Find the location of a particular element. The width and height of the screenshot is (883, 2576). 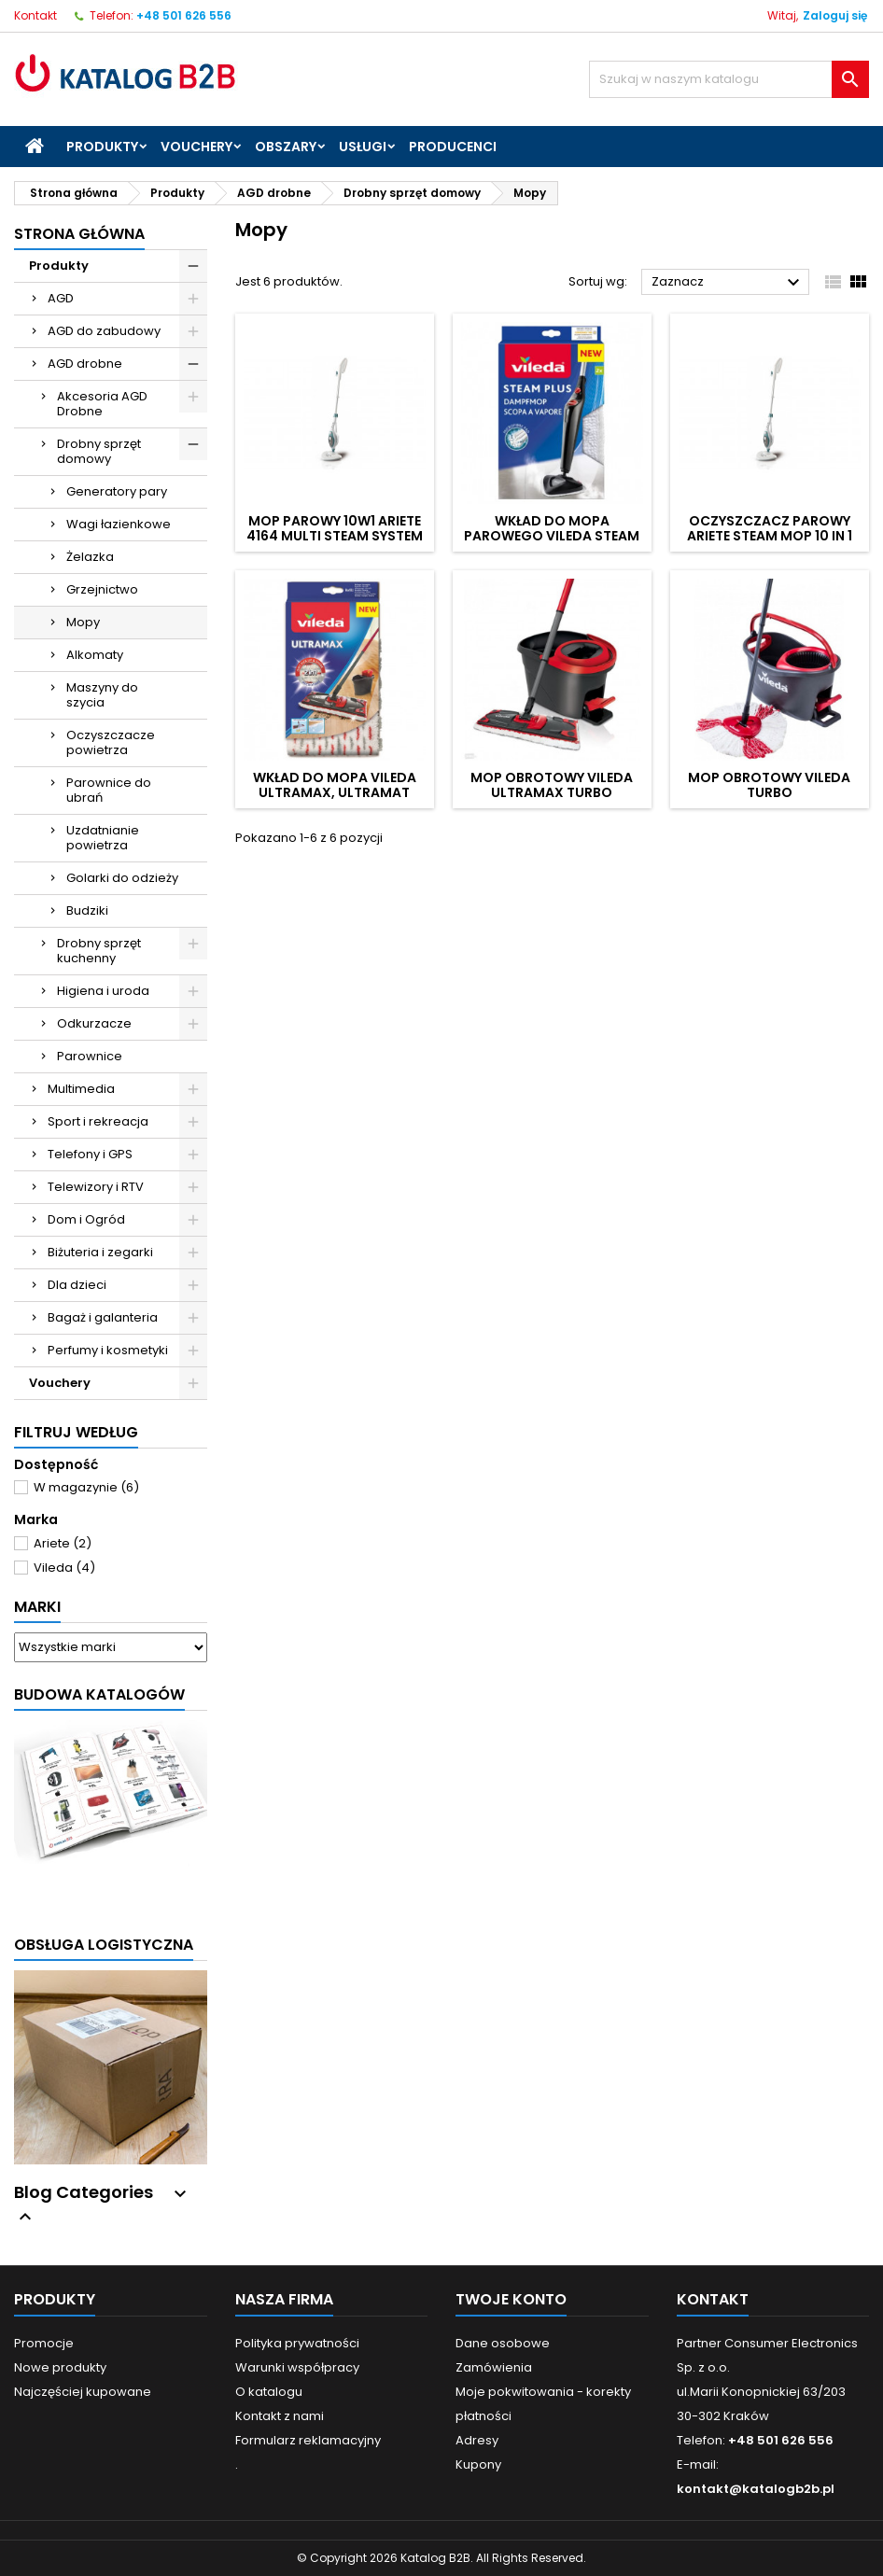

Oczyszczacze powietrza is located at coordinates (110, 742).